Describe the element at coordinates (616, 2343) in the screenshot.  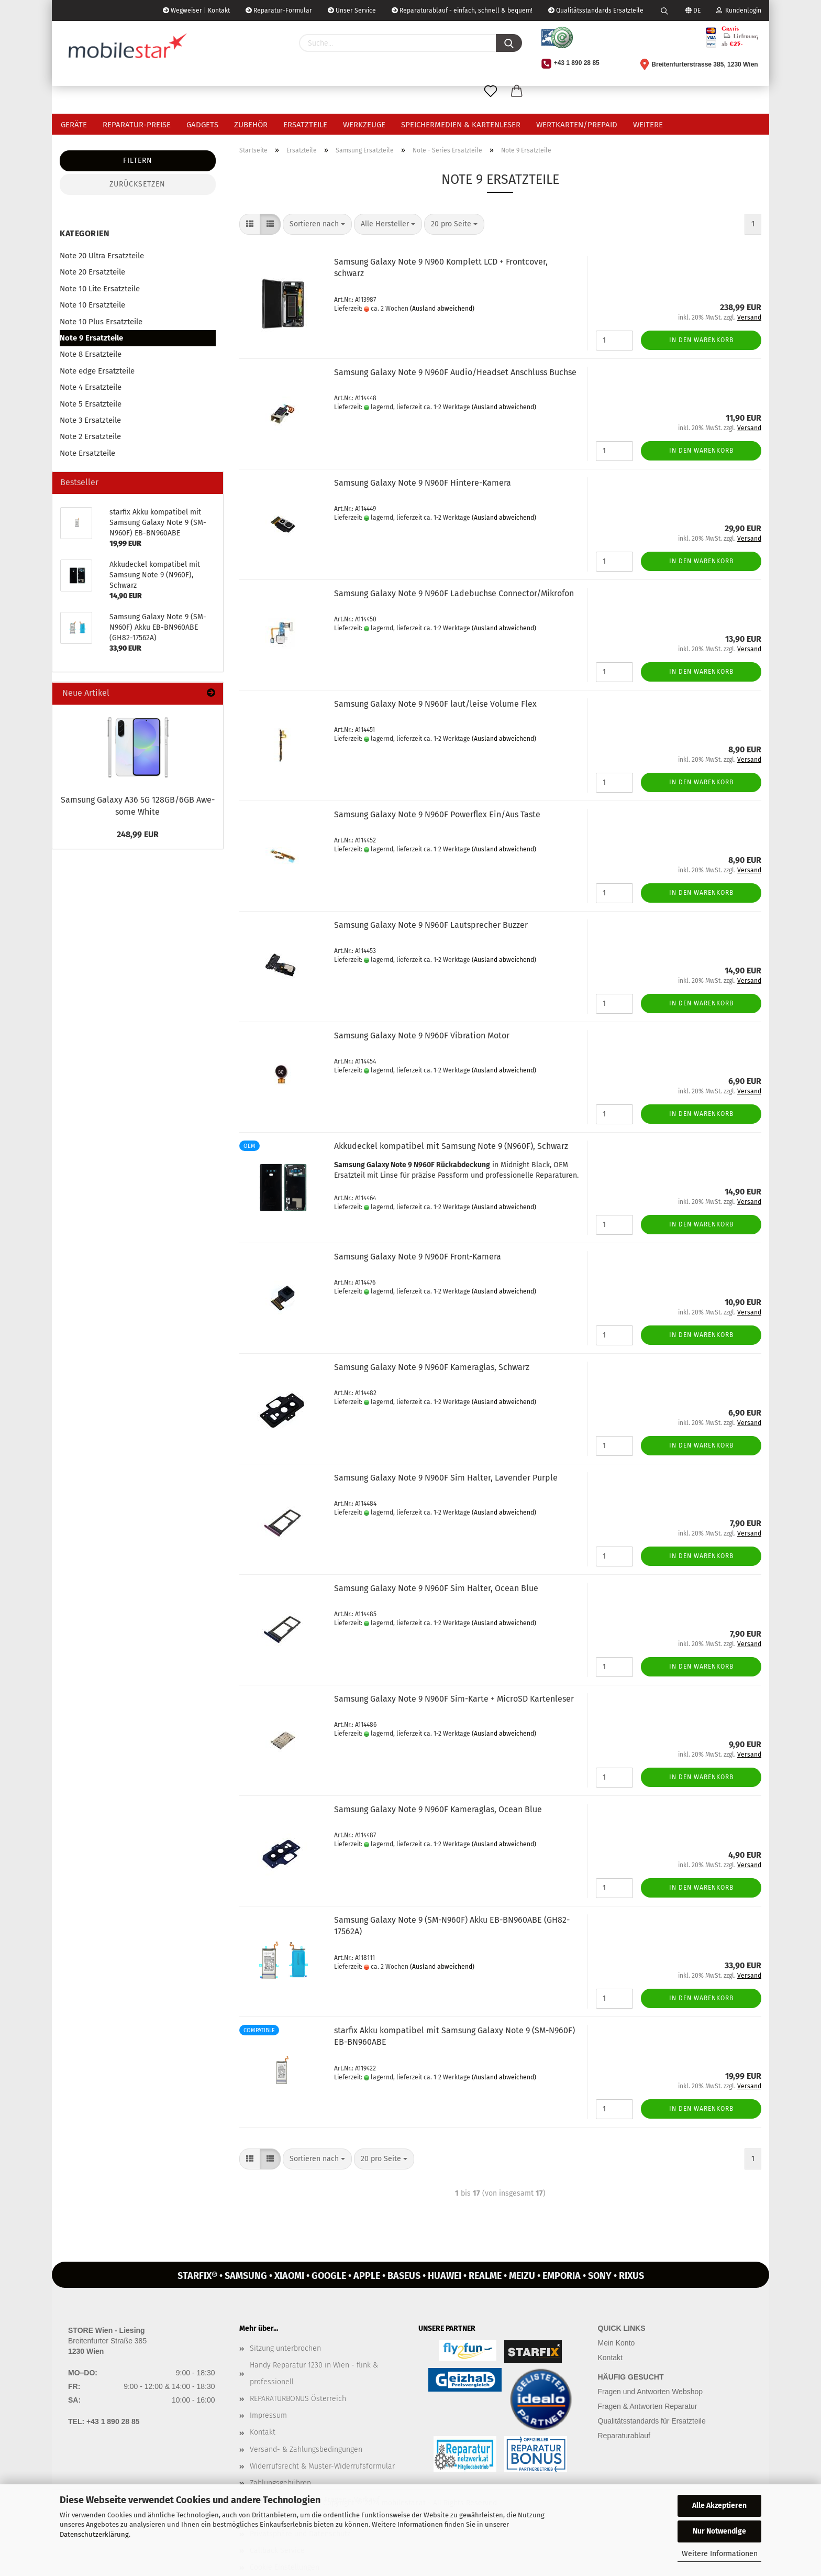
I see `Mein Konto` at that location.